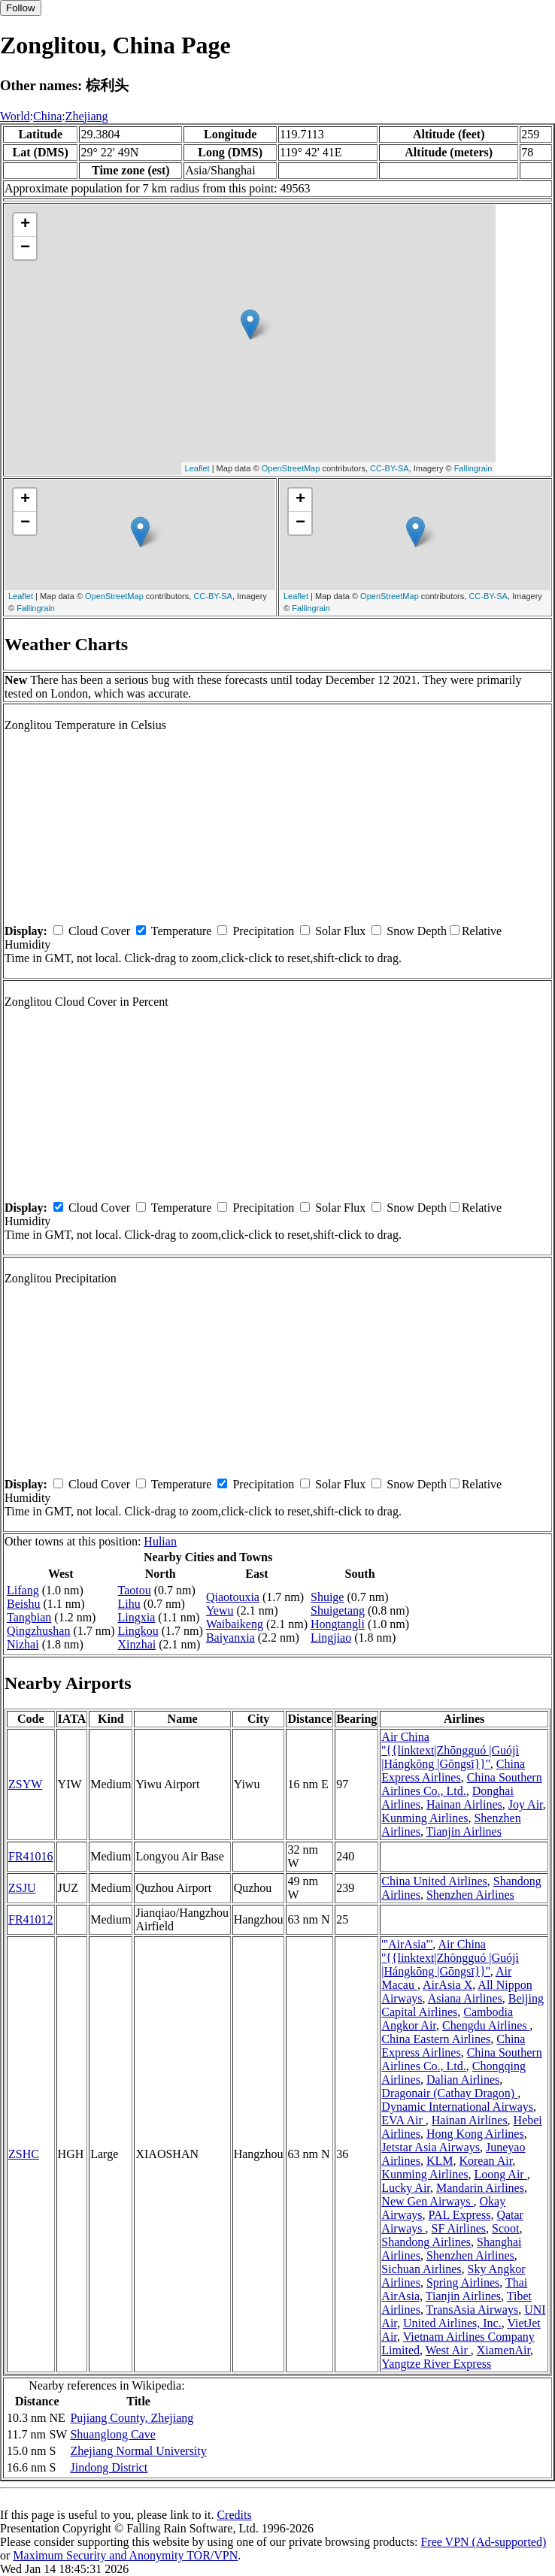 The image size is (555, 2576). Describe the element at coordinates (340, 931) in the screenshot. I see `Solar Flux` at that location.